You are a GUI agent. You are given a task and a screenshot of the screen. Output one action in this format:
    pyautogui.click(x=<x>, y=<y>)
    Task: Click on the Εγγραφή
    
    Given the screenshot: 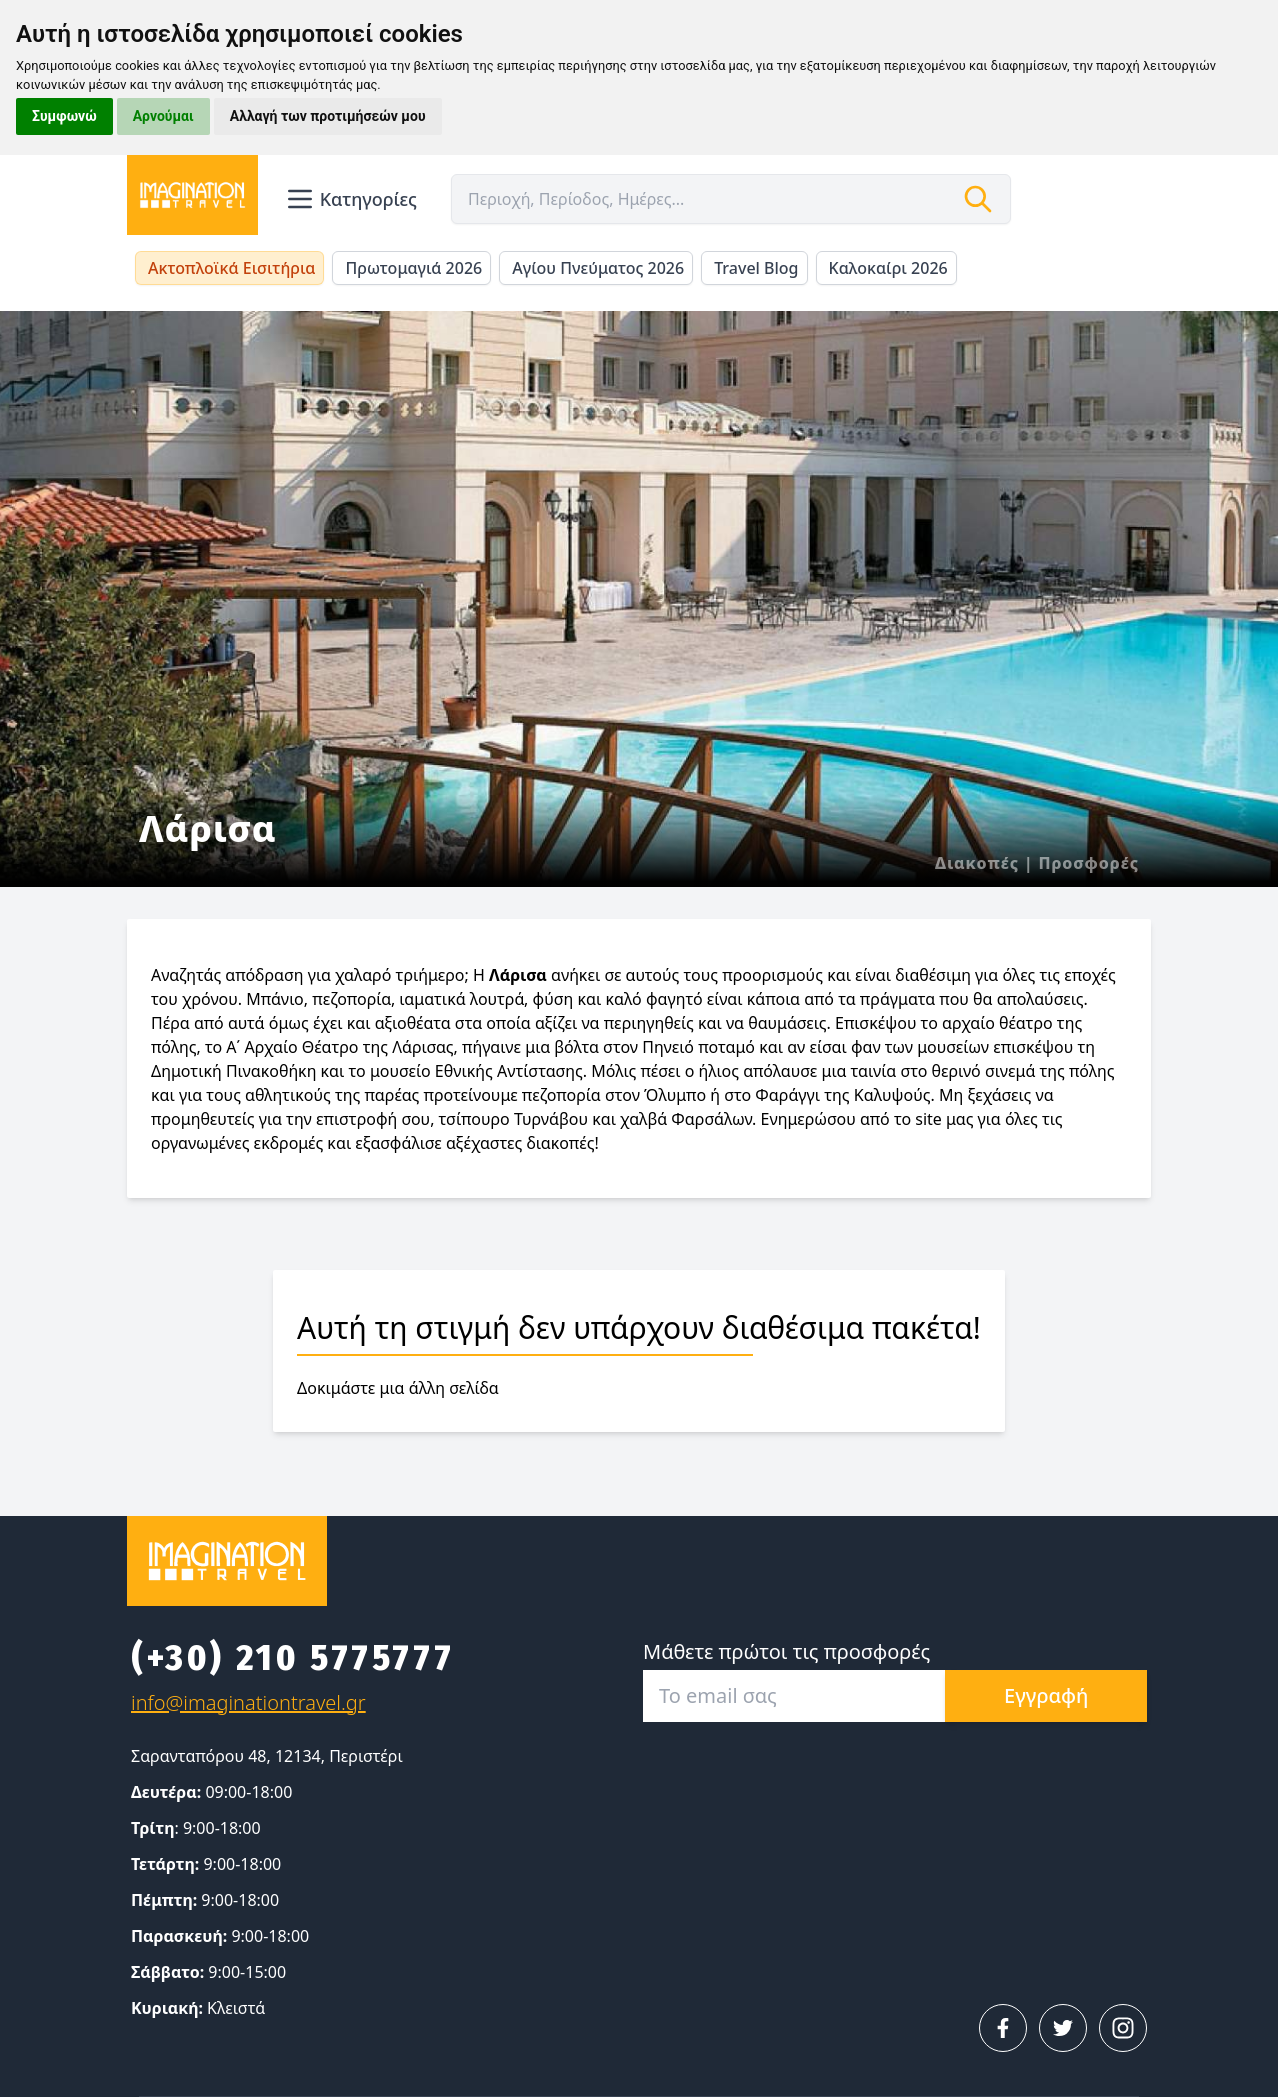 What is the action you would take?
    pyautogui.click(x=1046, y=1695)
    